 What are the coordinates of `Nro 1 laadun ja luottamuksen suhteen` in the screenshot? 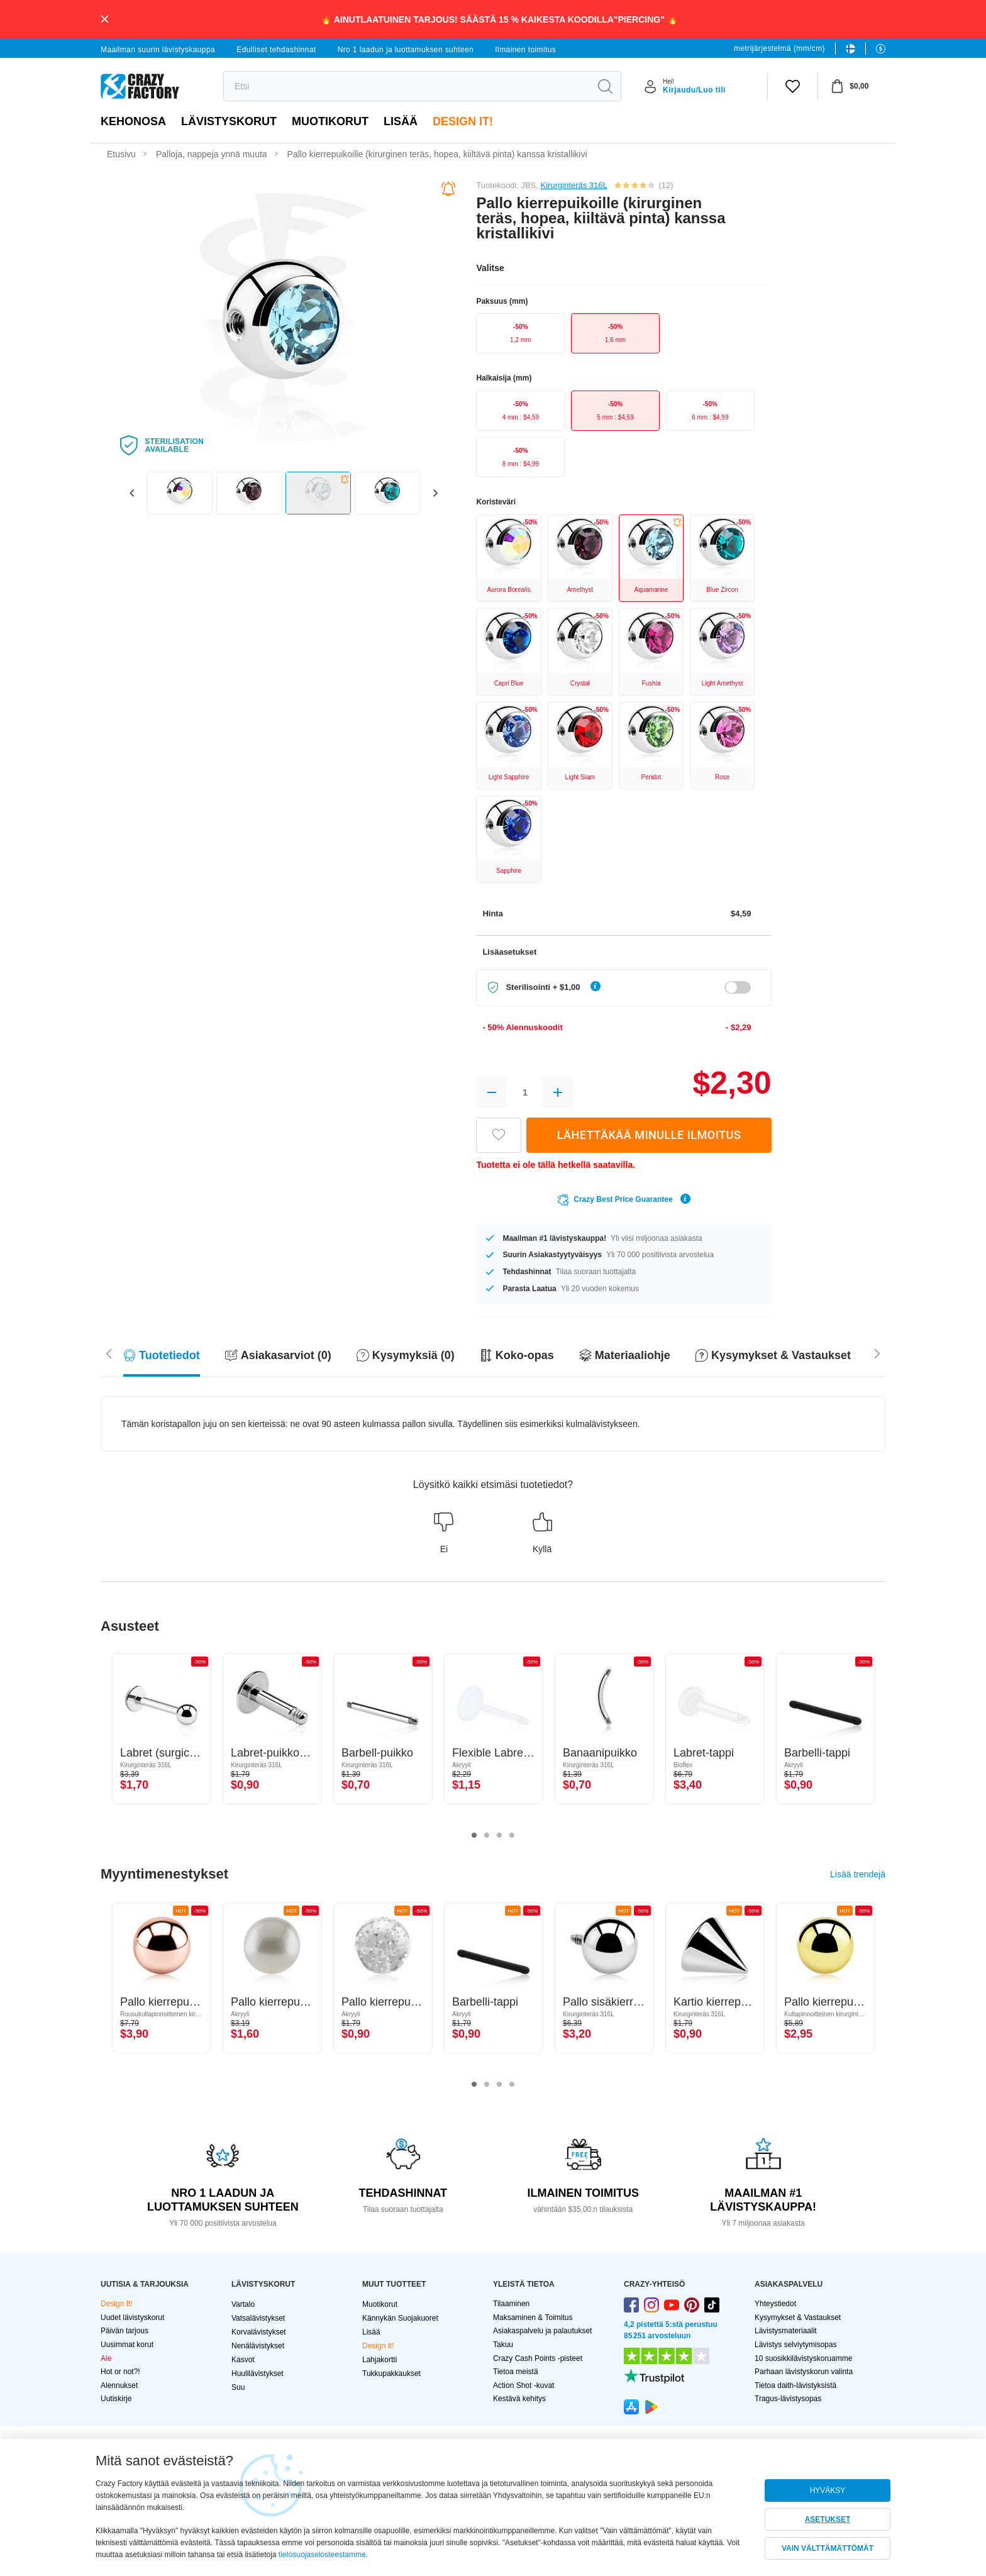 It's located at (406, 49).